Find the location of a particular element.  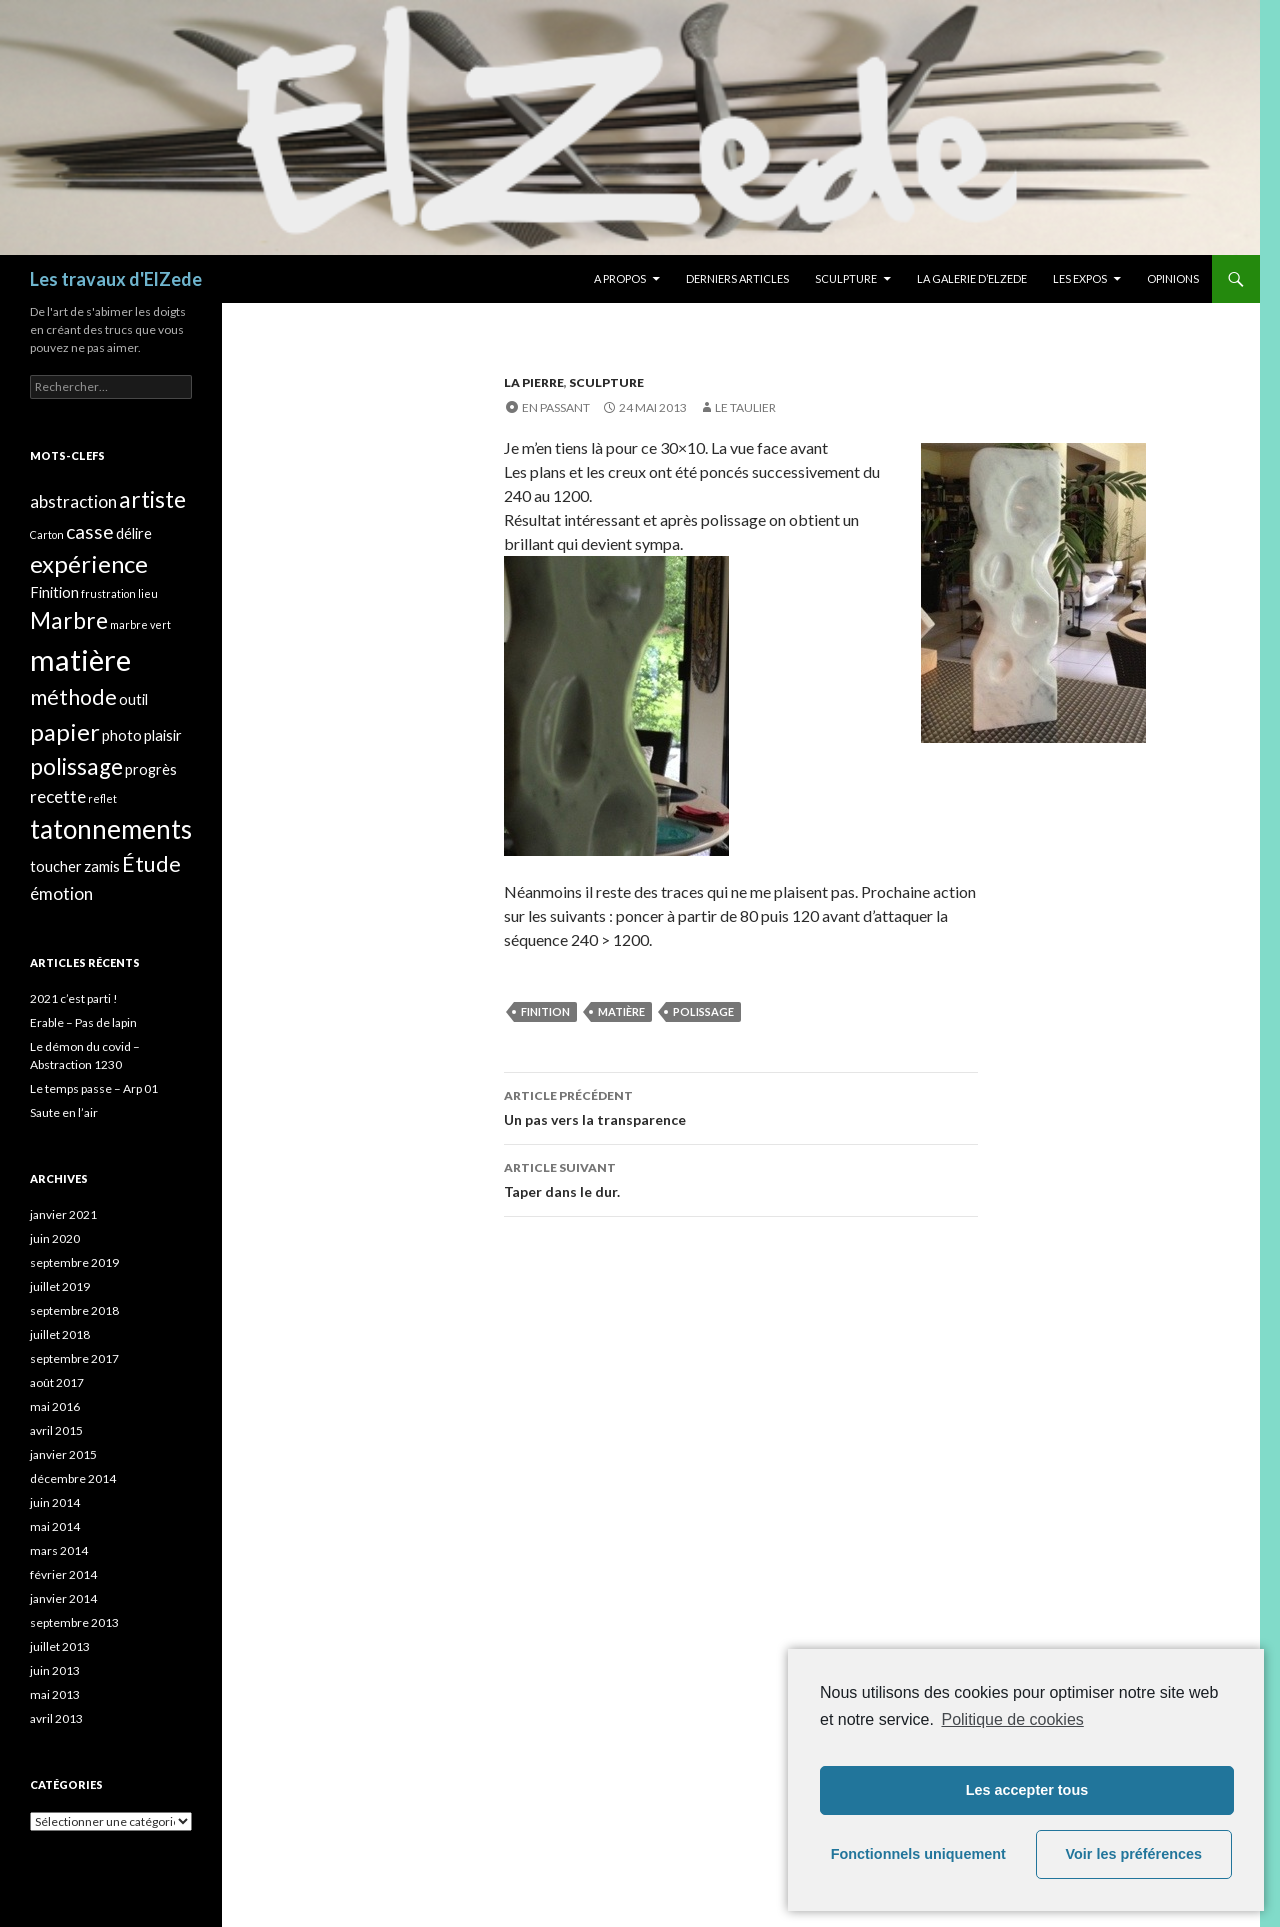

émotion [émotion (3 éléments)] is located at coordinates (61, 893).